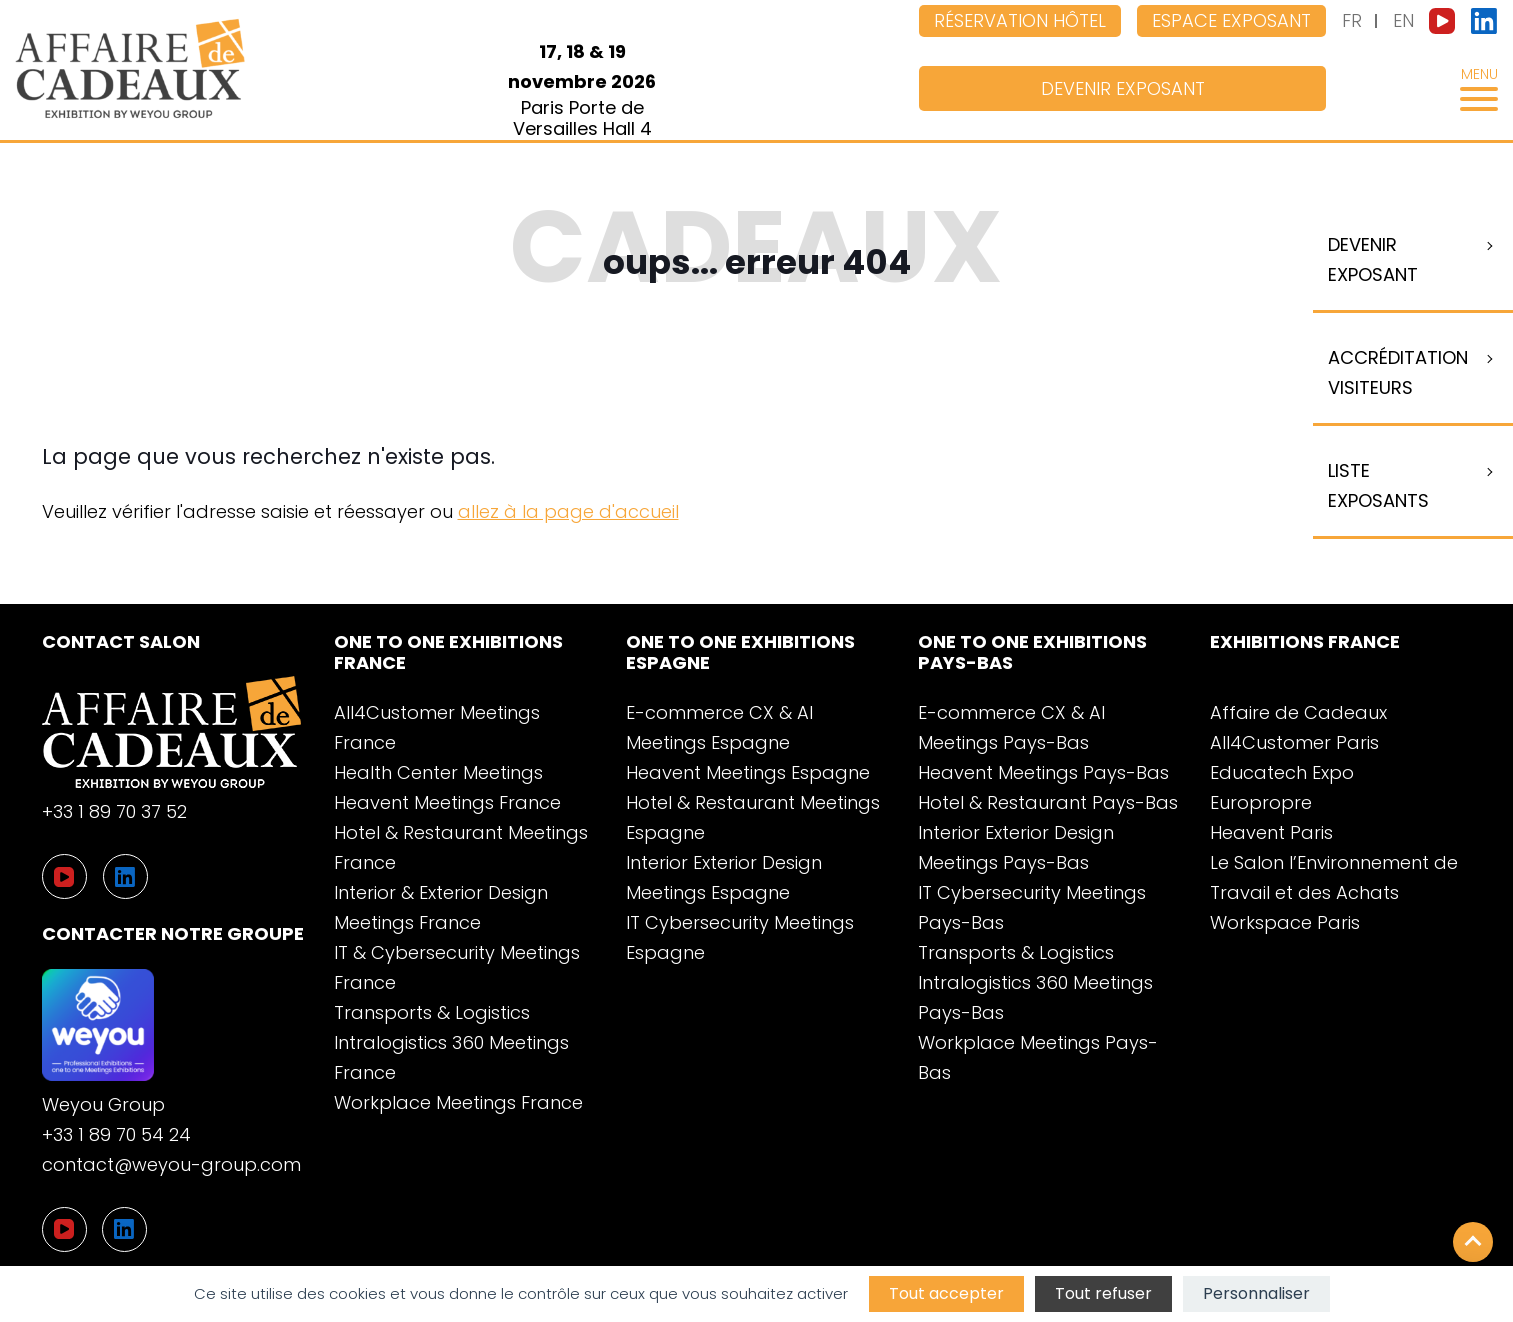  Describe the element at coordinates (568, 511) in the screenshot. I see `allez à la page d'accueil` at that location.